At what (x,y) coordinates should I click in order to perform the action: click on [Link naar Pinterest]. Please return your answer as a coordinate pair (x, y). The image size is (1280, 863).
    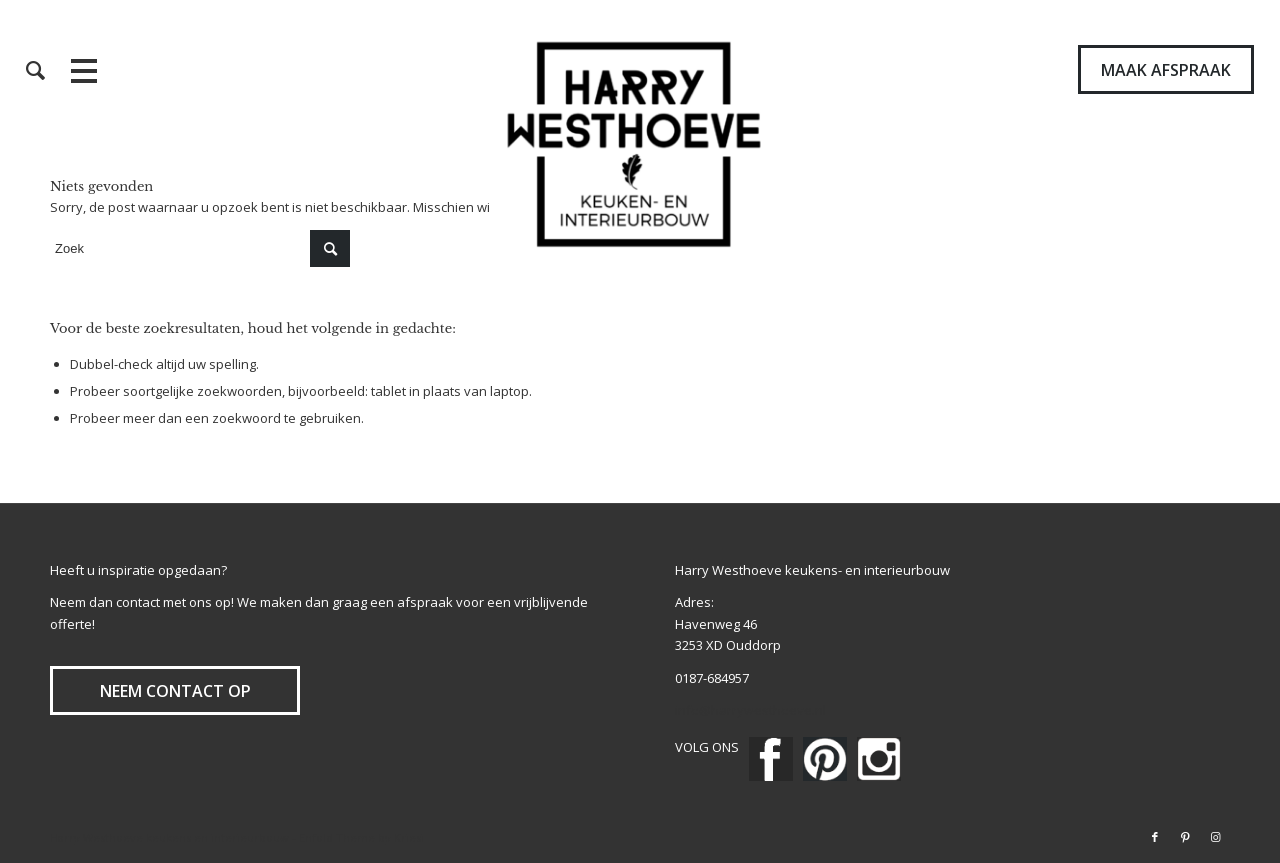
    Looking at the image, I should click on (1185, 837).